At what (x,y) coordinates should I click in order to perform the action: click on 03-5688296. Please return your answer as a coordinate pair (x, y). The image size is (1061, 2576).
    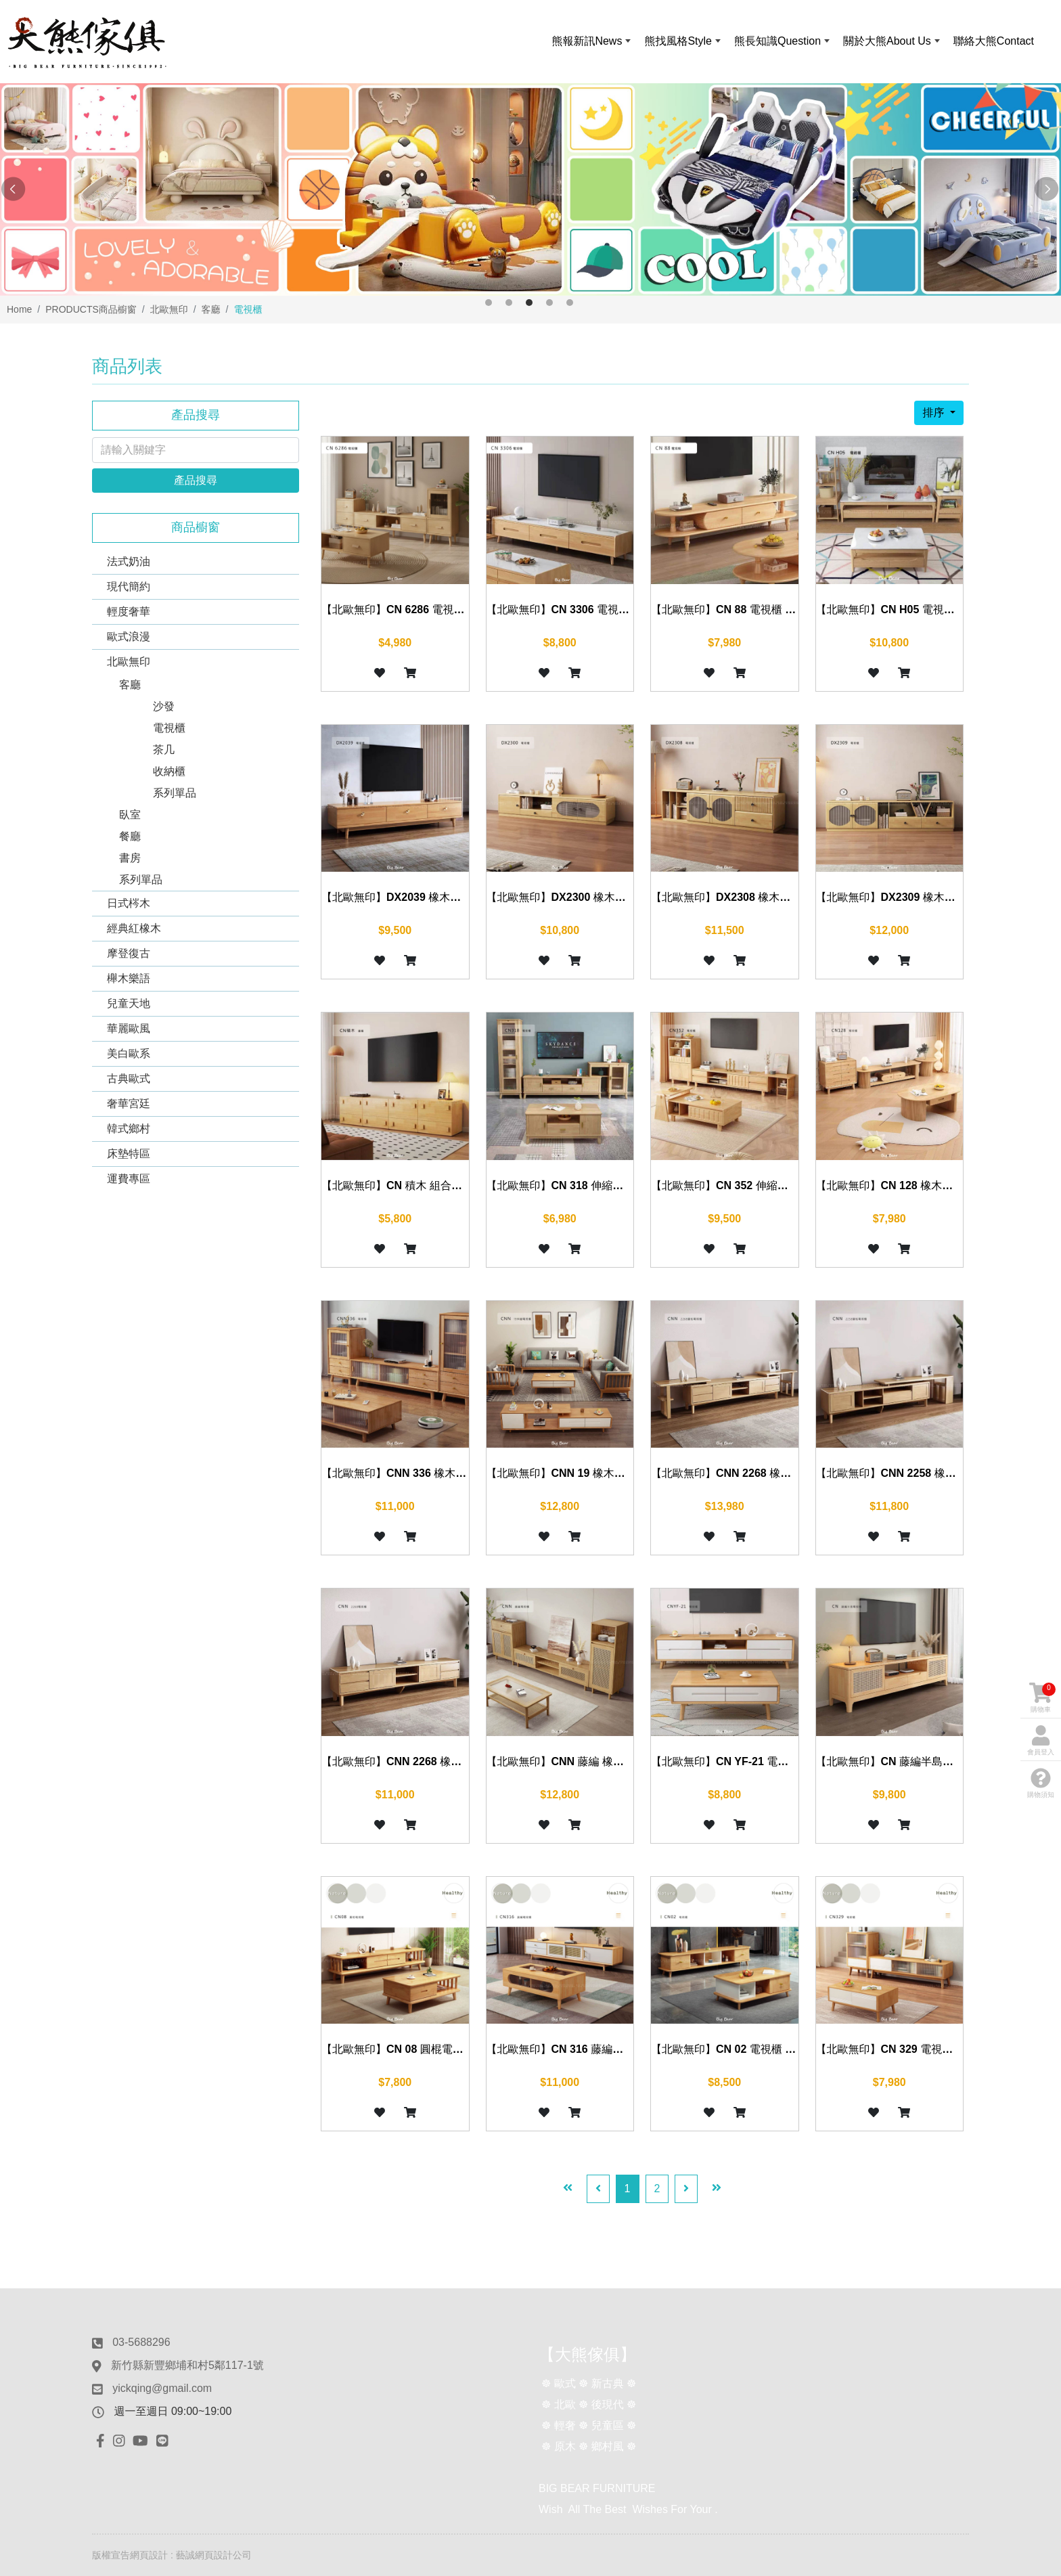
    Looking at the image, I should click on (141, 2342).